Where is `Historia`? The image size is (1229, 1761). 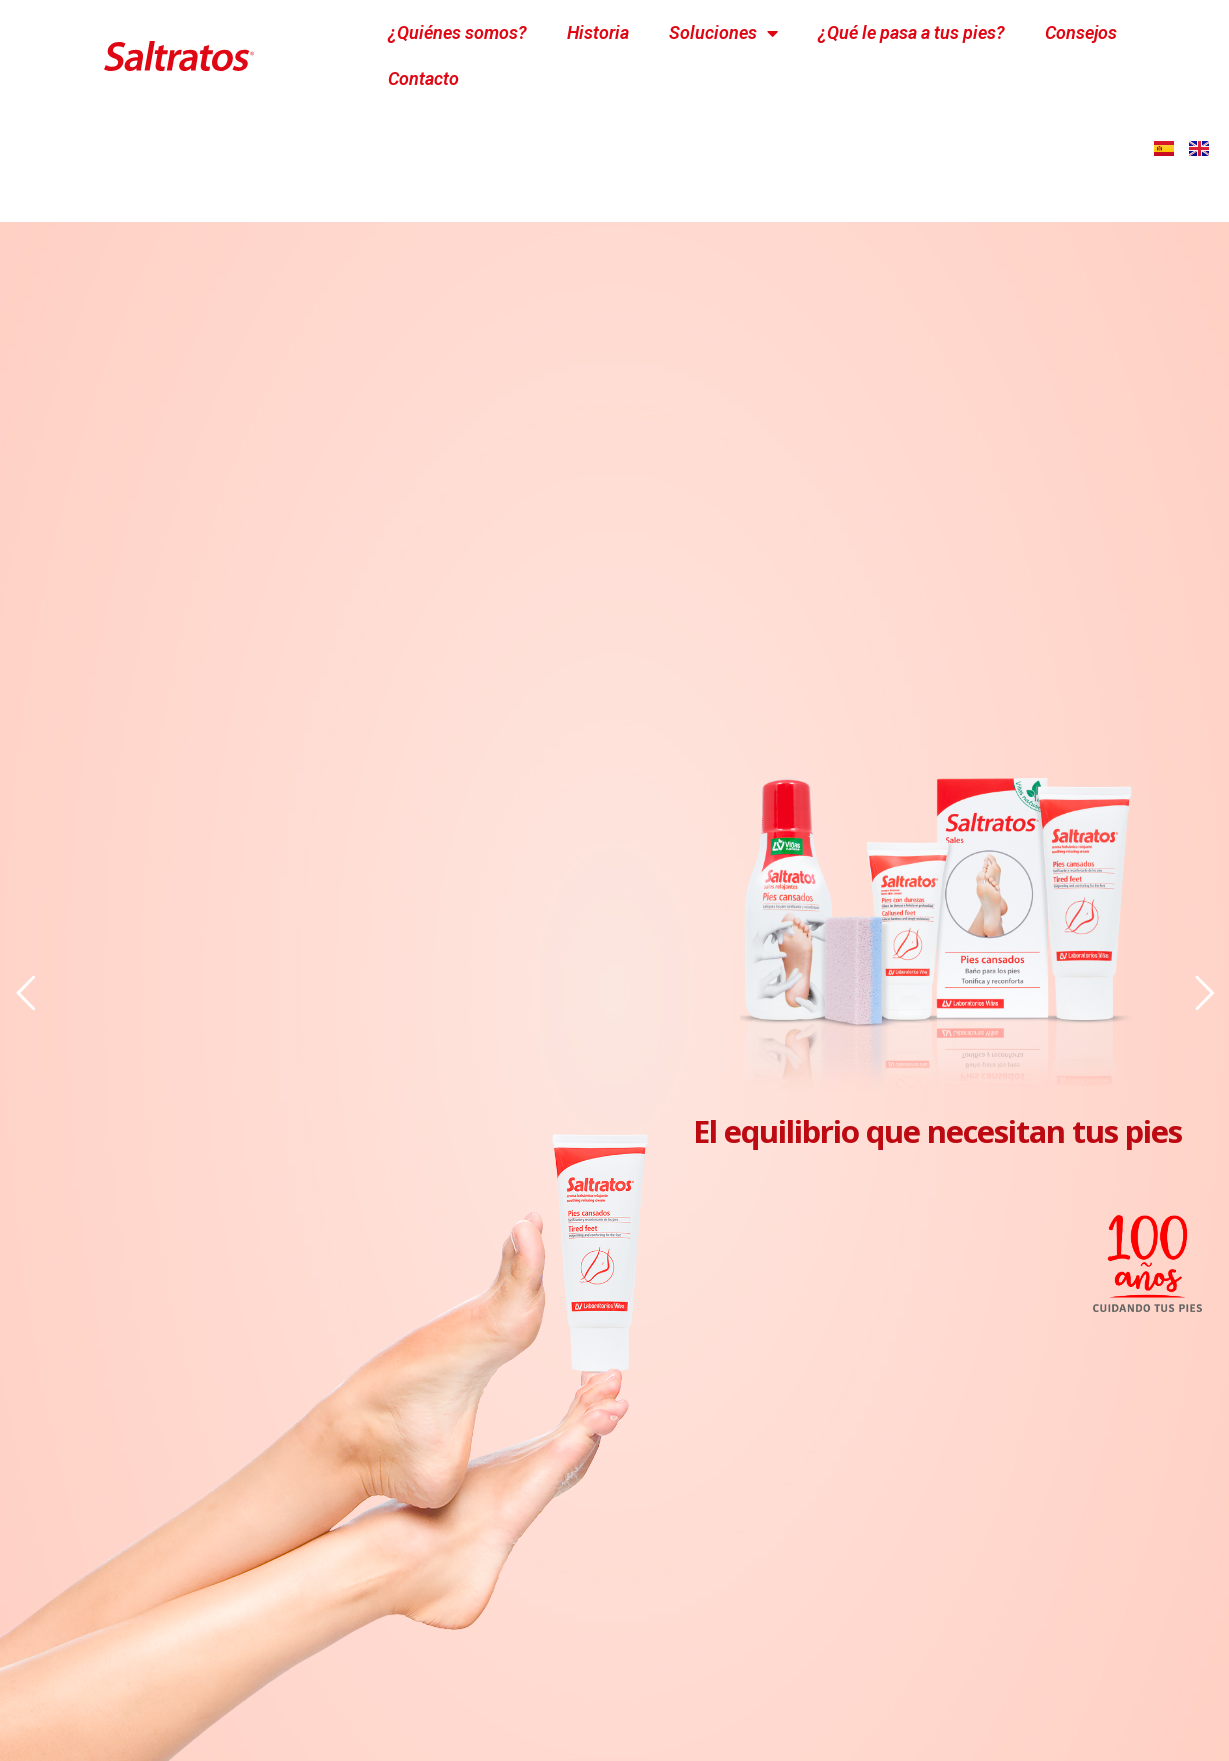
Historia is located at coordinates (598, 32).